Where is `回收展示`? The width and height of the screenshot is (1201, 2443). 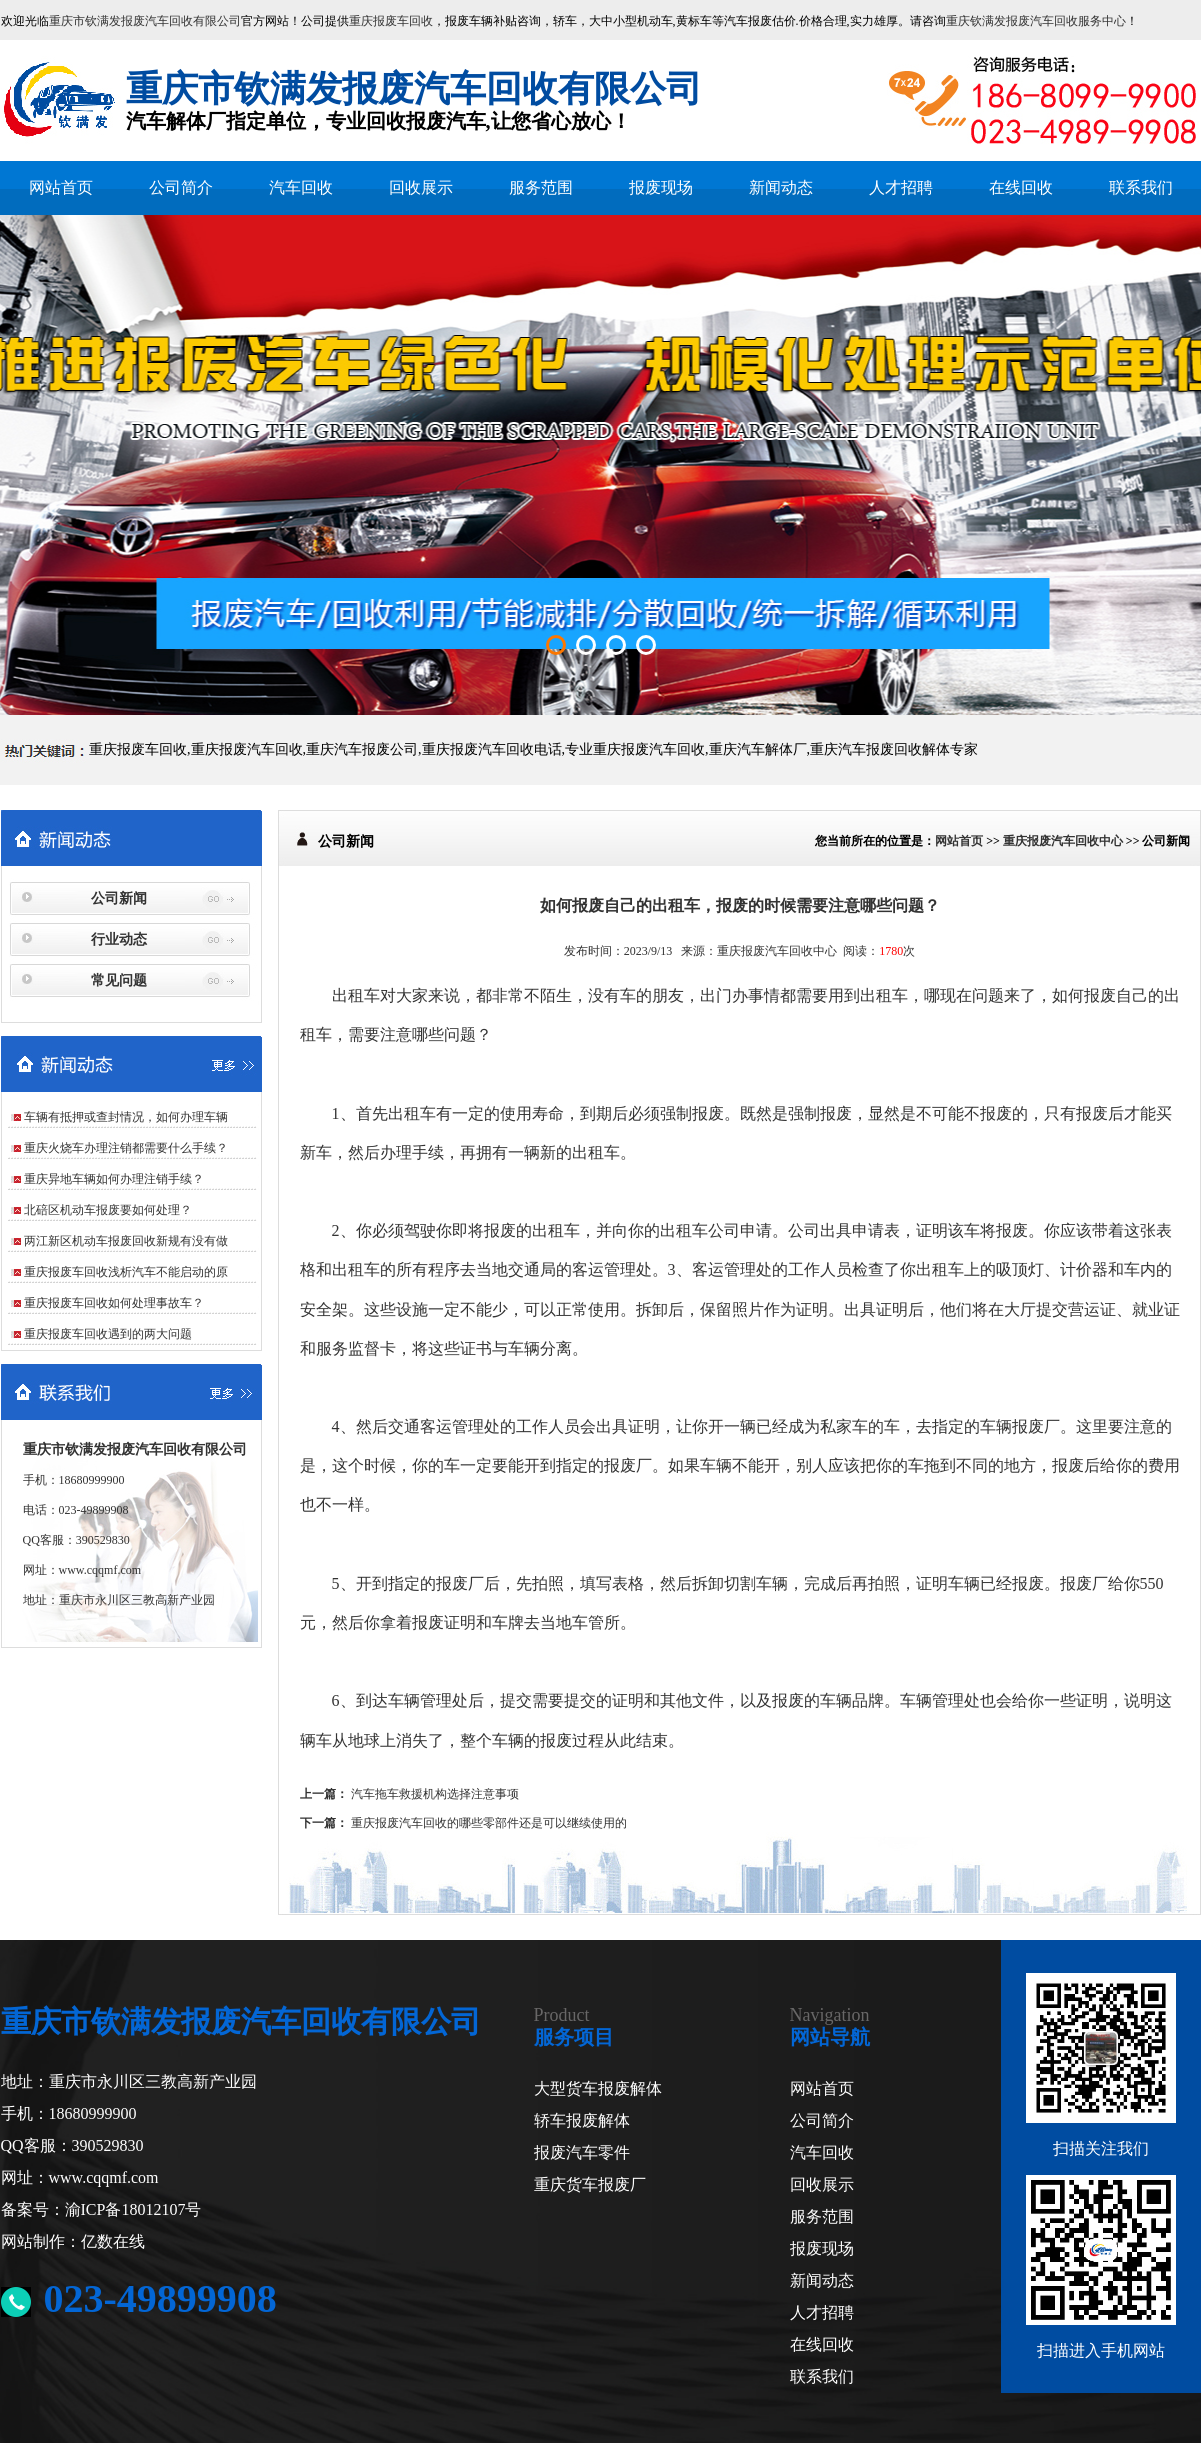 回收展示 is located at coordinates (421, 187).